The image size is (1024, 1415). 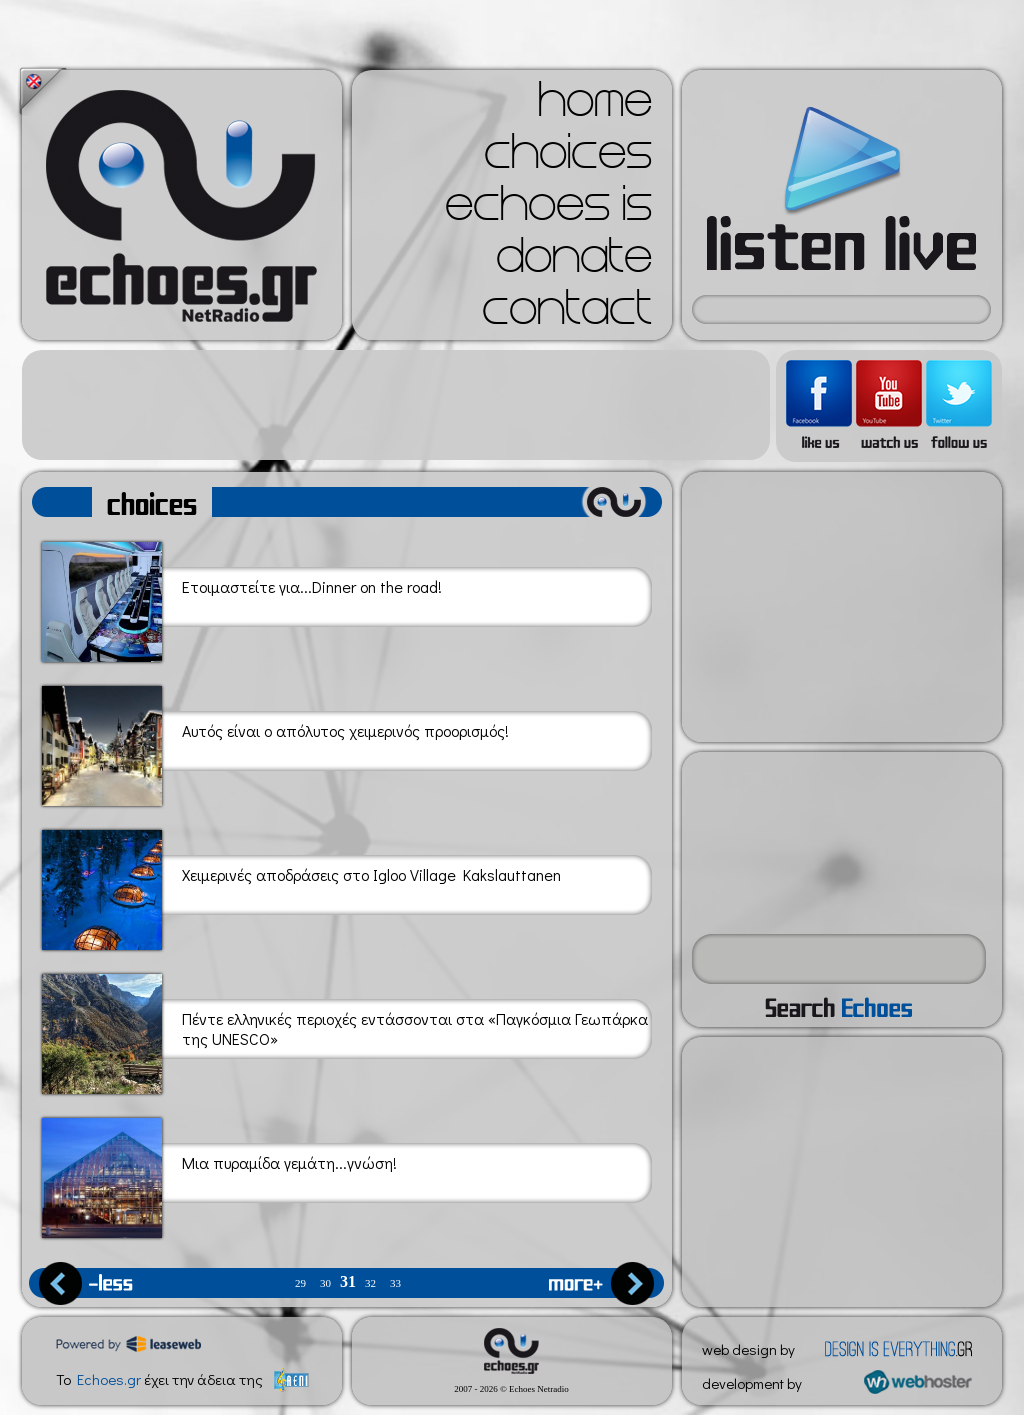 What do you see at coordinates (568, 158) in the screenshot?
I see `choices` at bounding box center [568, 158].